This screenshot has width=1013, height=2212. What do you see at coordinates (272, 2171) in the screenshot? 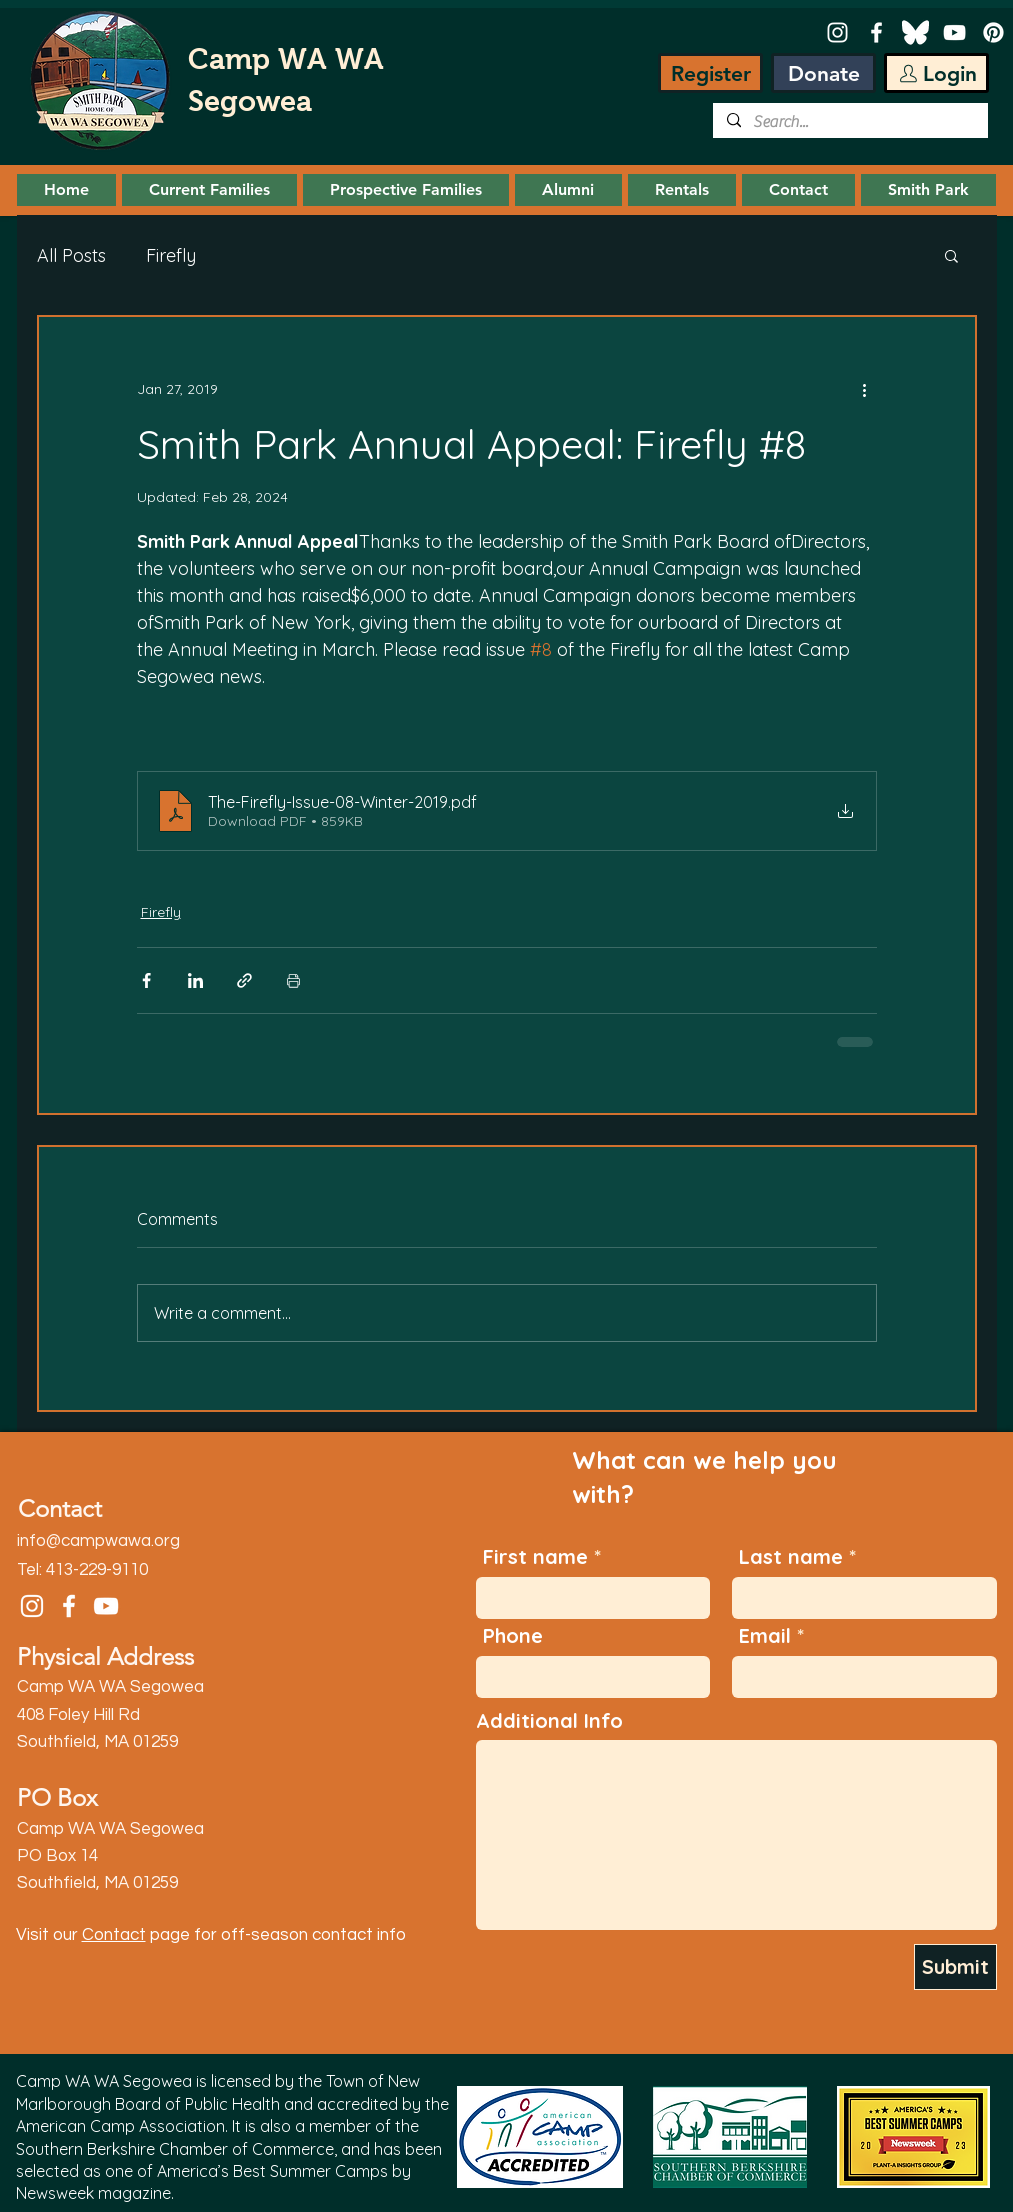
I see `America’s Best Summer Camps` at bounding box center [272, 2171].